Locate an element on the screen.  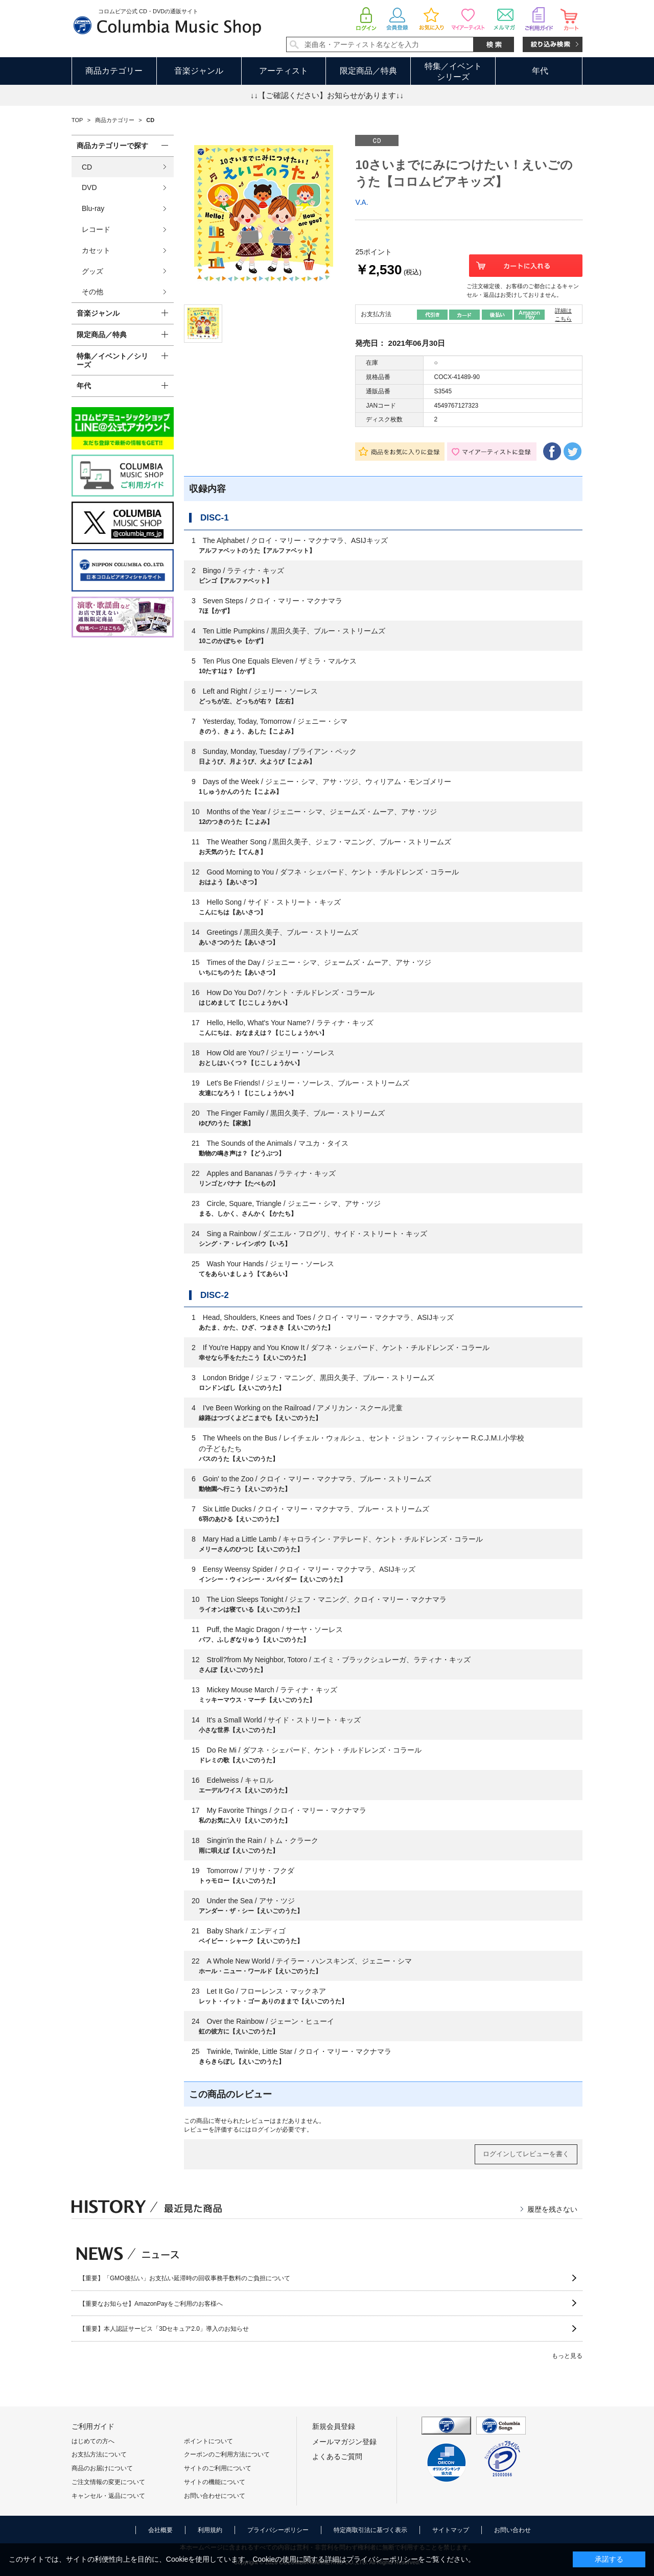
年代 is located at coordinates (540, 70).